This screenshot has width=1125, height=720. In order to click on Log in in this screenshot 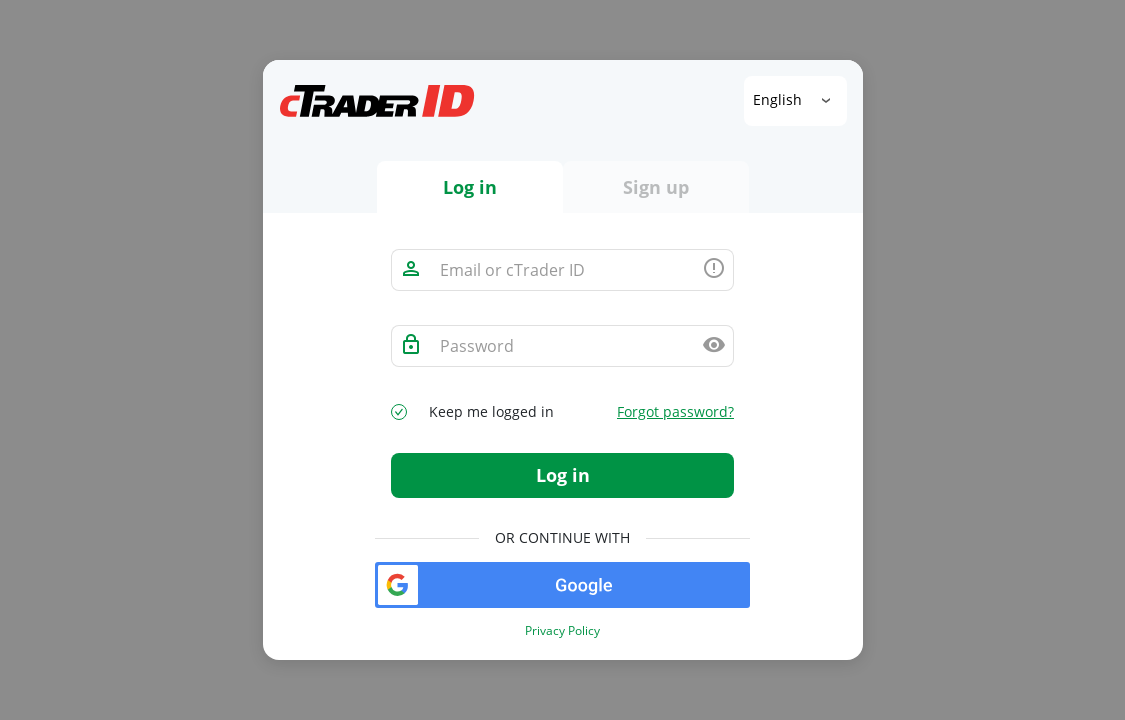, I will do `click(563, 475)`.